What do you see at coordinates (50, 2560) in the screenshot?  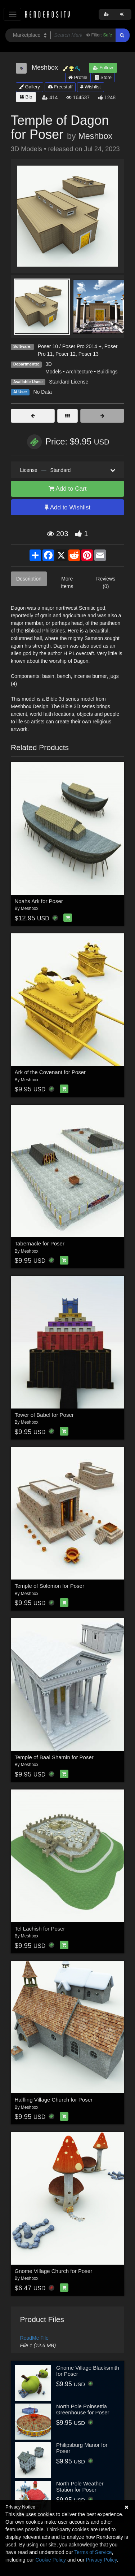 I see `Cookie Policy` at bounding box center [50, 2560].